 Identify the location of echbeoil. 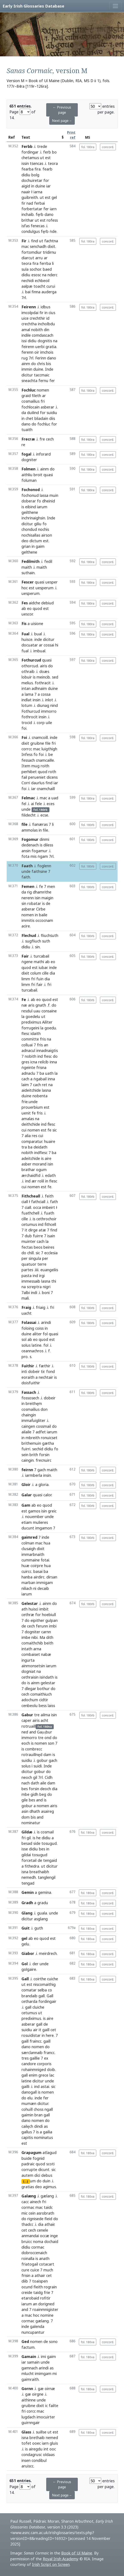
(42, 280).